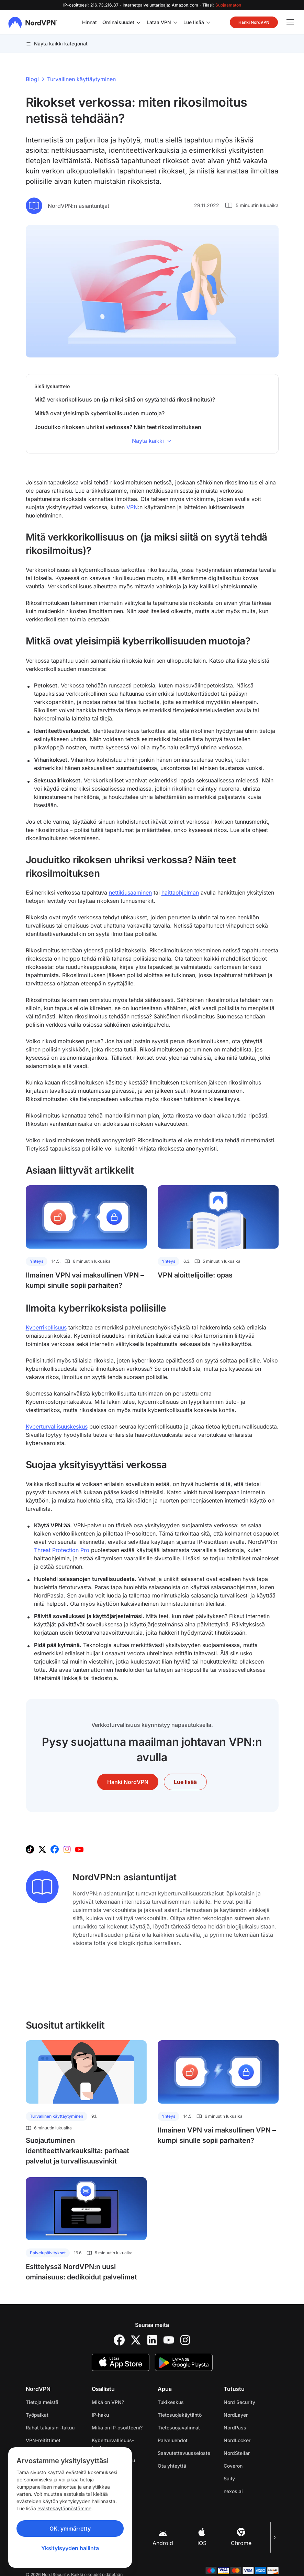 This screenshot has height=2576, width=304. What do you see at coordinates (233, 2466) in the screenshot?
I see `Coveron` at bounding box center [233, 2466].